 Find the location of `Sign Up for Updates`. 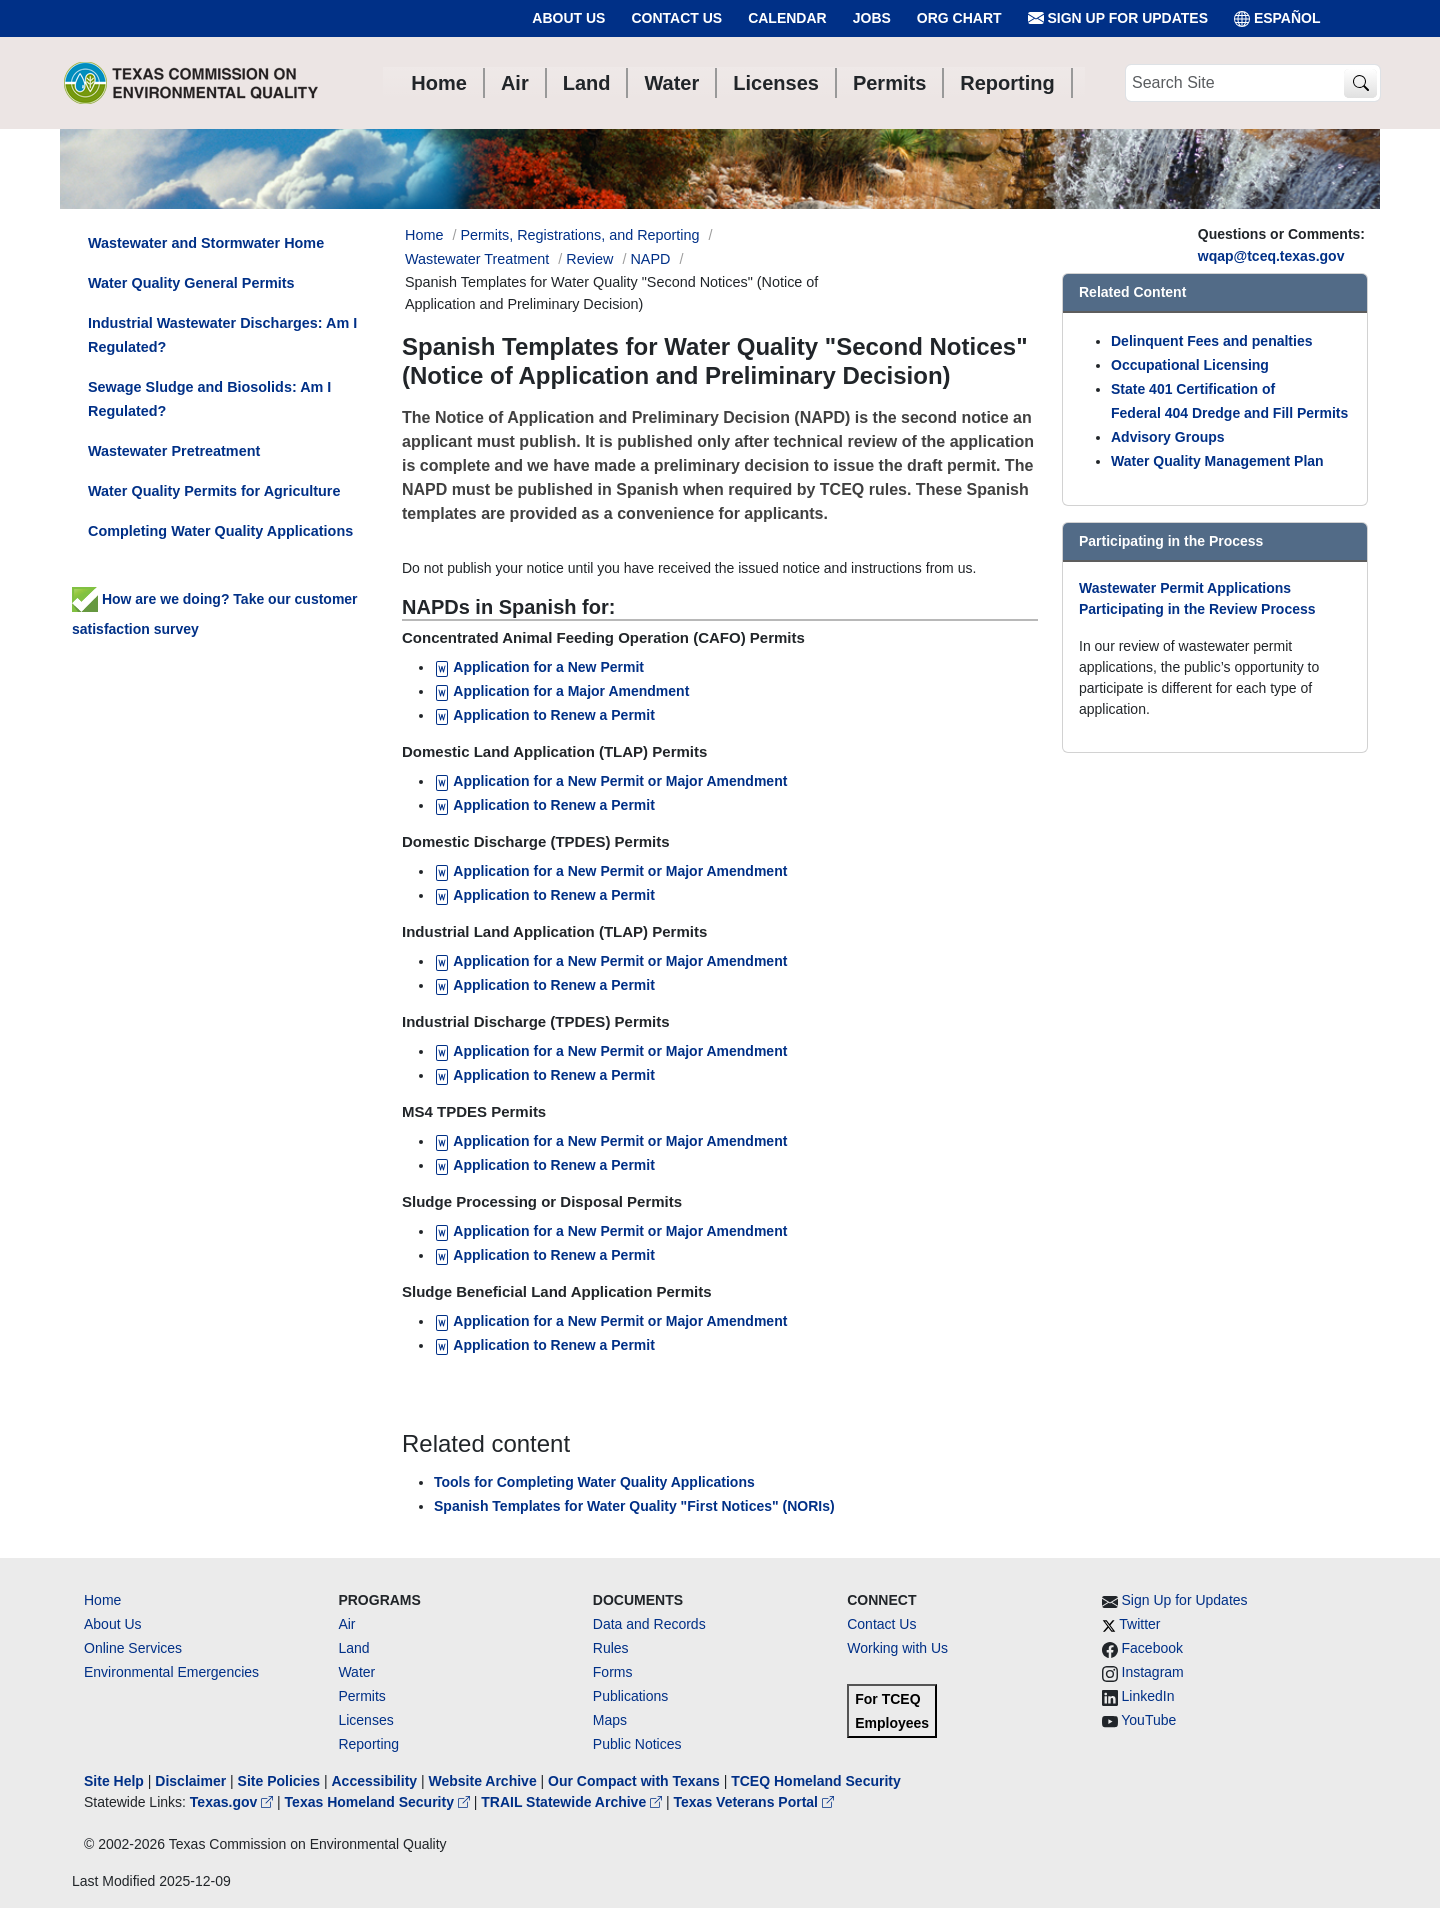

Sign Up for Updates is located at coordinates (1118, 18).